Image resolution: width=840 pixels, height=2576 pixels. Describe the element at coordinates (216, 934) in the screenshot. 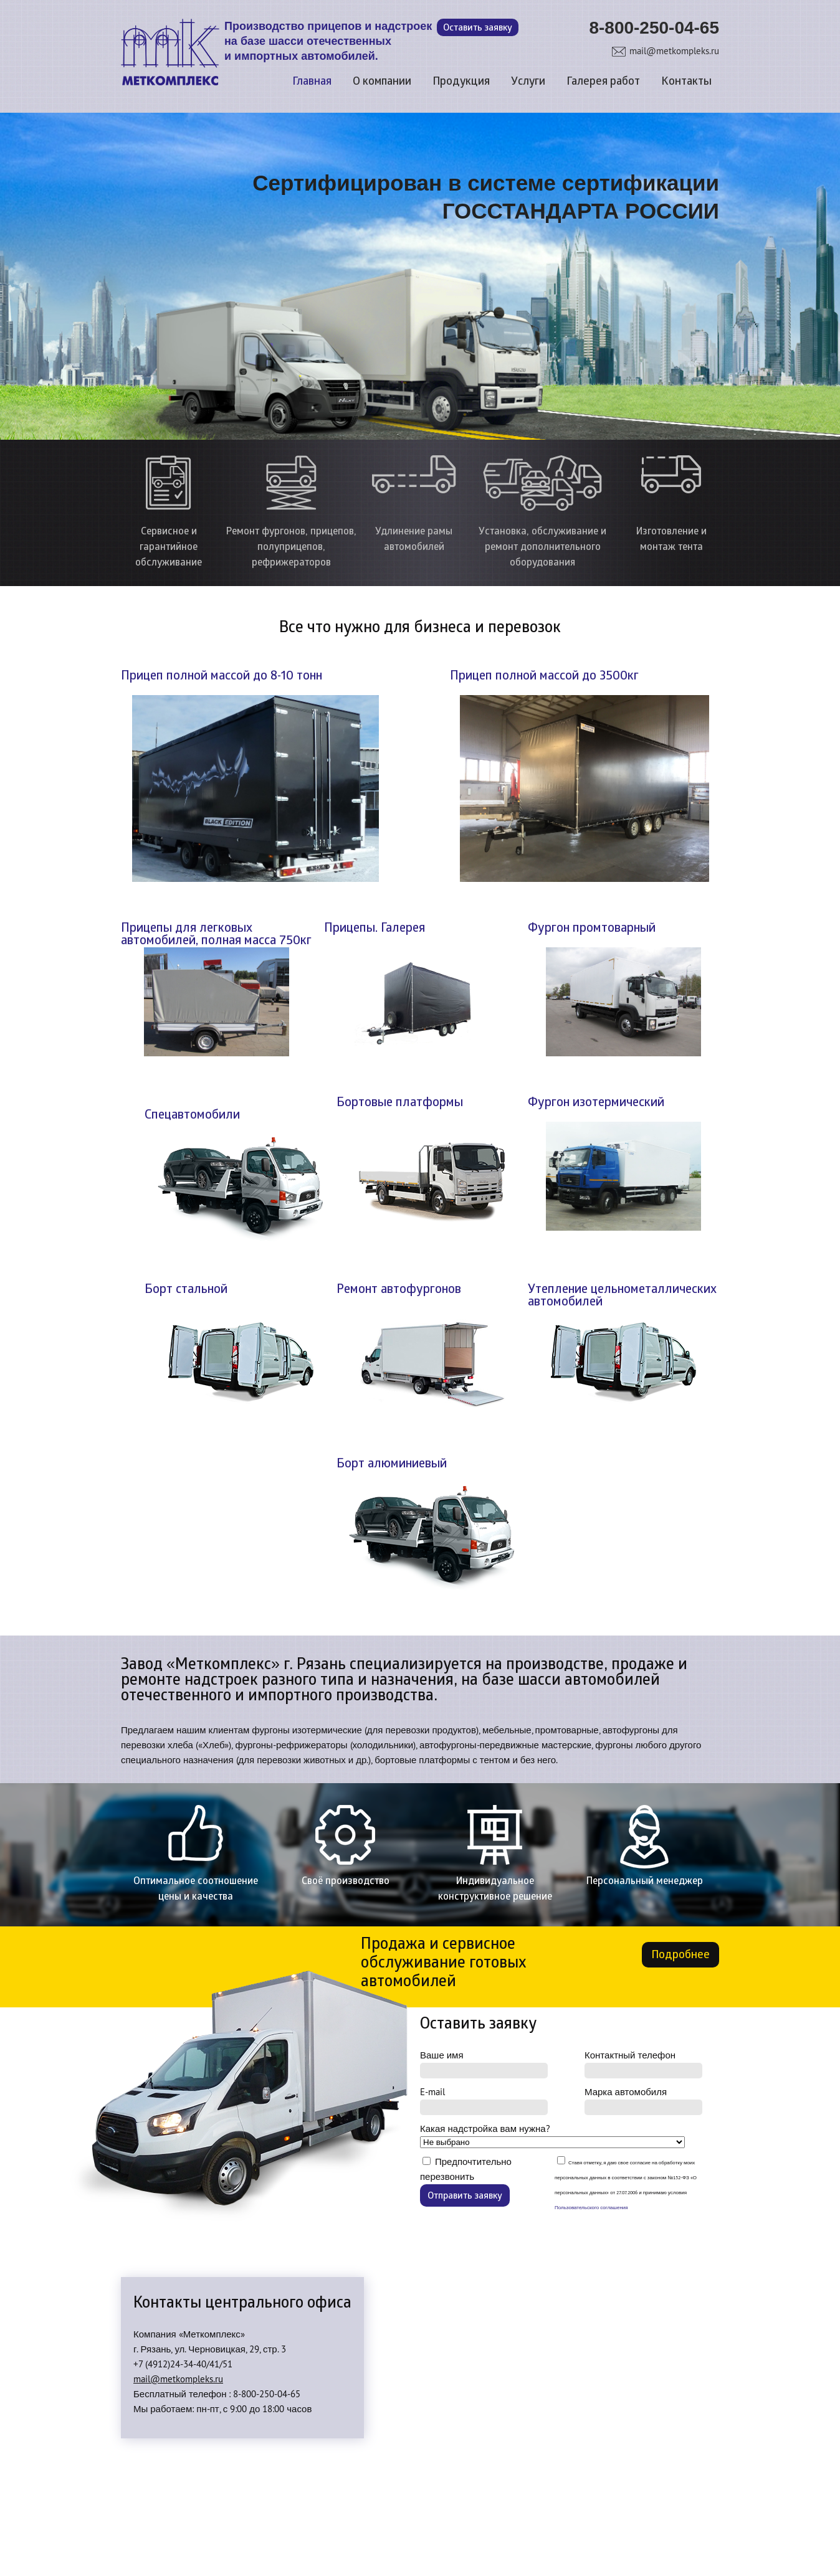

I see `Прицепы для легковых автомобилей, полная масса 750кг` at that location.